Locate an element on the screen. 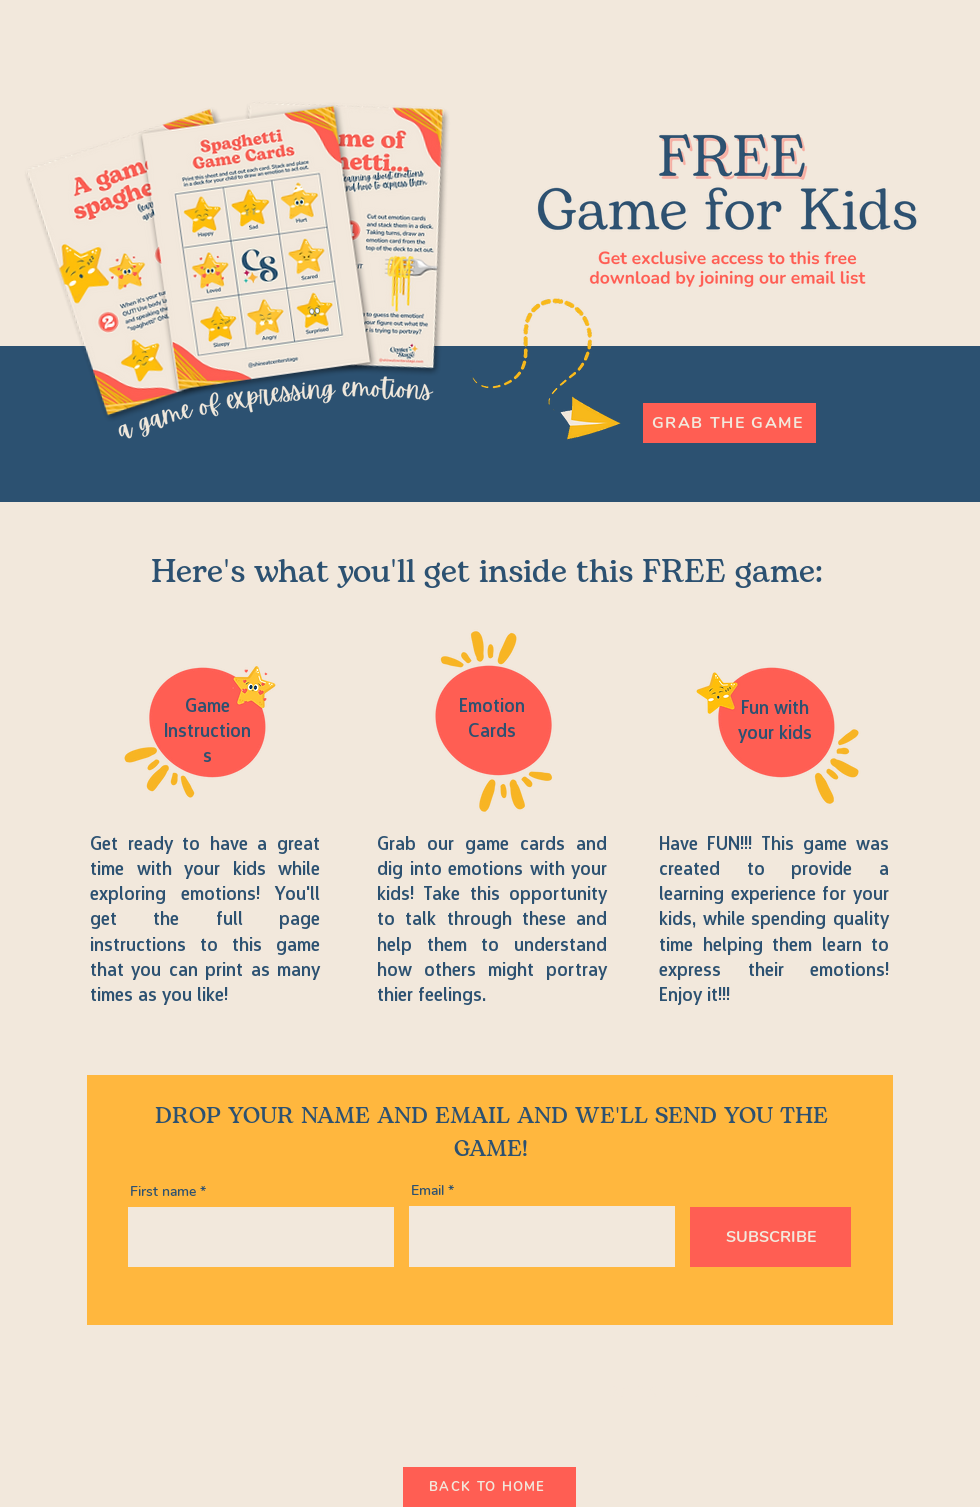 The image size is (980, 1507). [SUBSCRIBE] is located at coordinates (770, 1237).